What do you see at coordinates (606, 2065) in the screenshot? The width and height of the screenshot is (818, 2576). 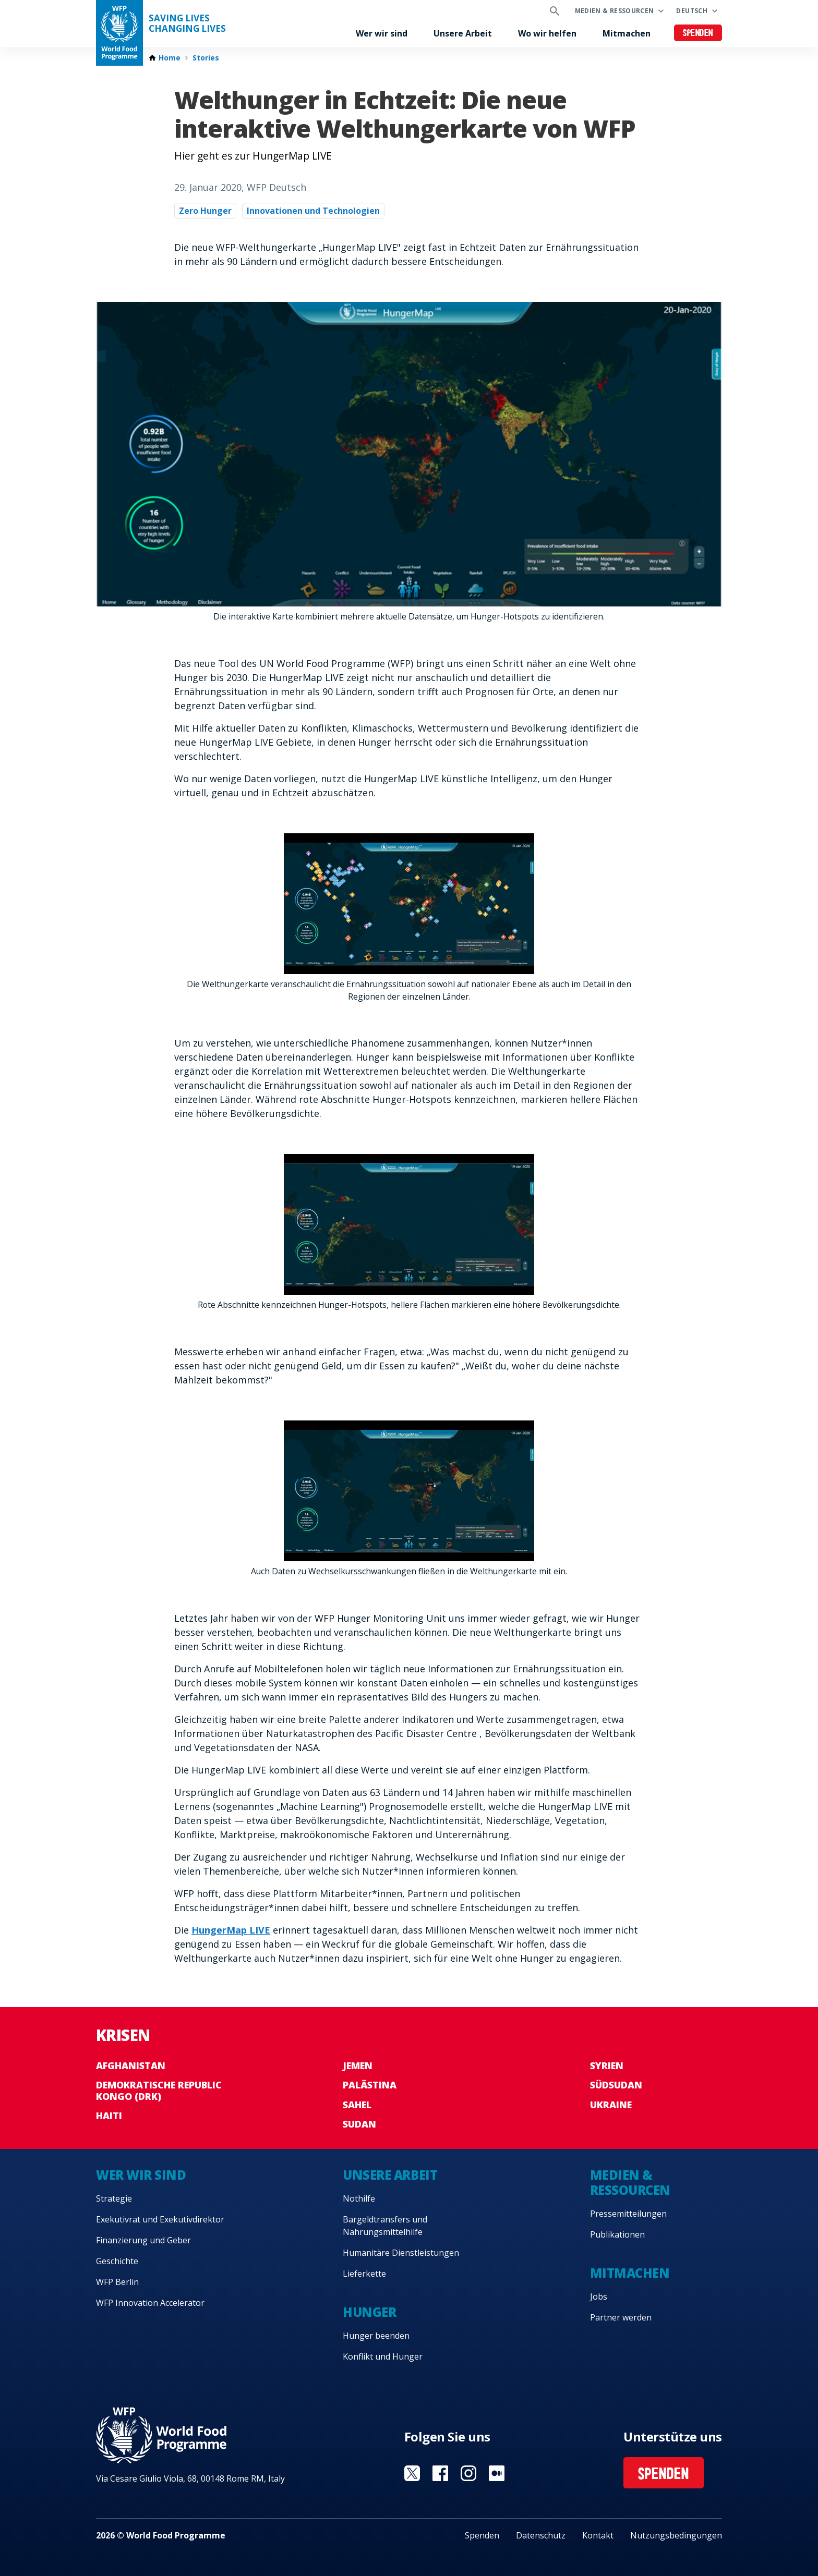 I see `Syrien` at bounding box center [606, 2065].